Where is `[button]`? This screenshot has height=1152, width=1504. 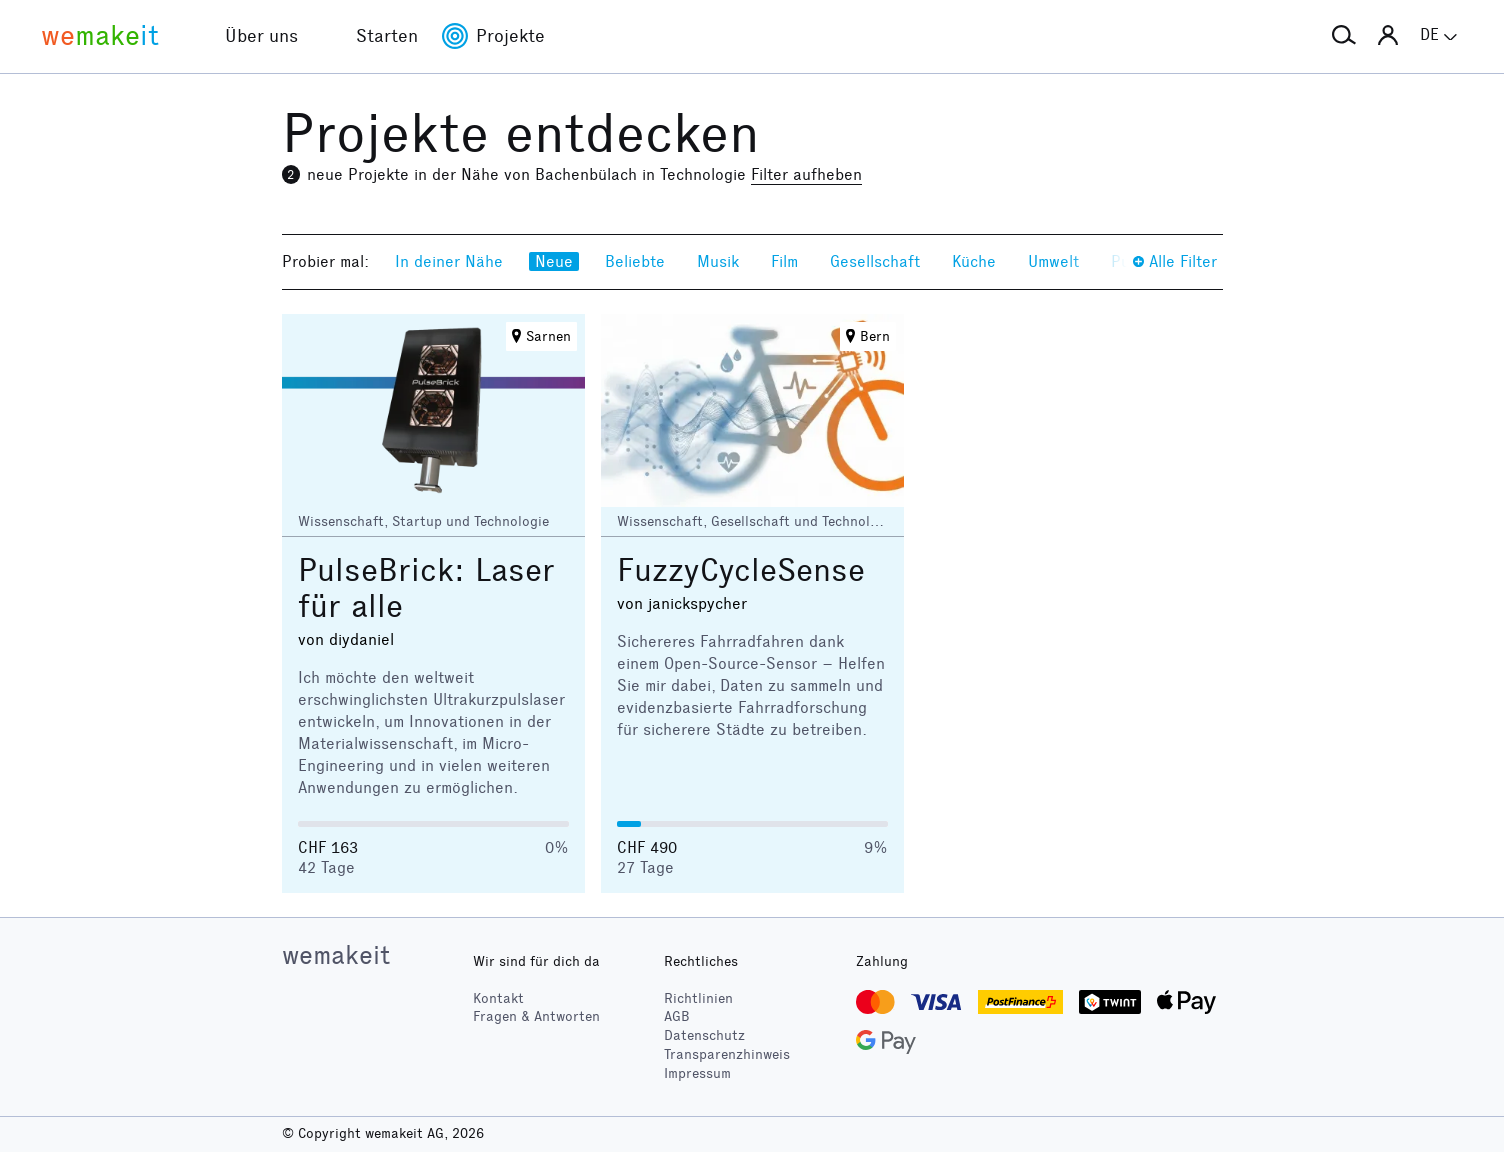
[button] is located at coordinates (1344, 36).